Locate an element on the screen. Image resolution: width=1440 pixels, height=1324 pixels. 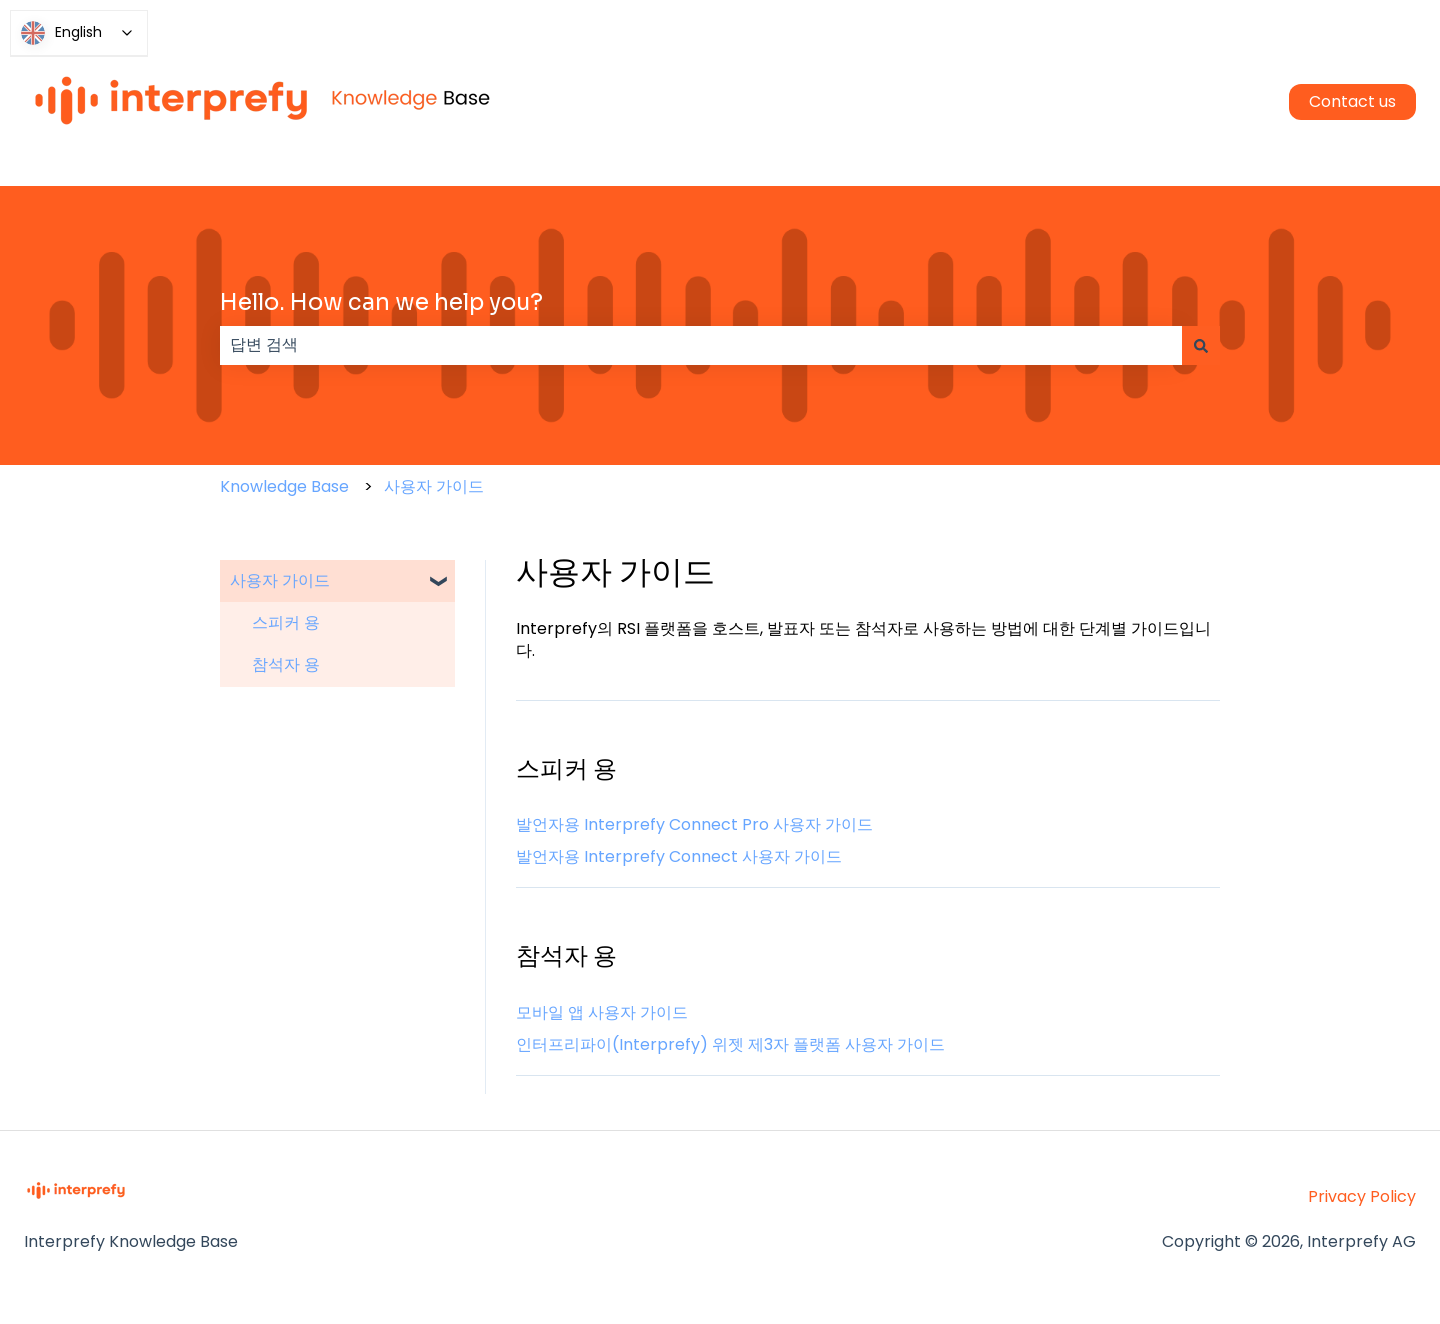
스피커 용 [menuitem] is located at coordinates (286, 622).